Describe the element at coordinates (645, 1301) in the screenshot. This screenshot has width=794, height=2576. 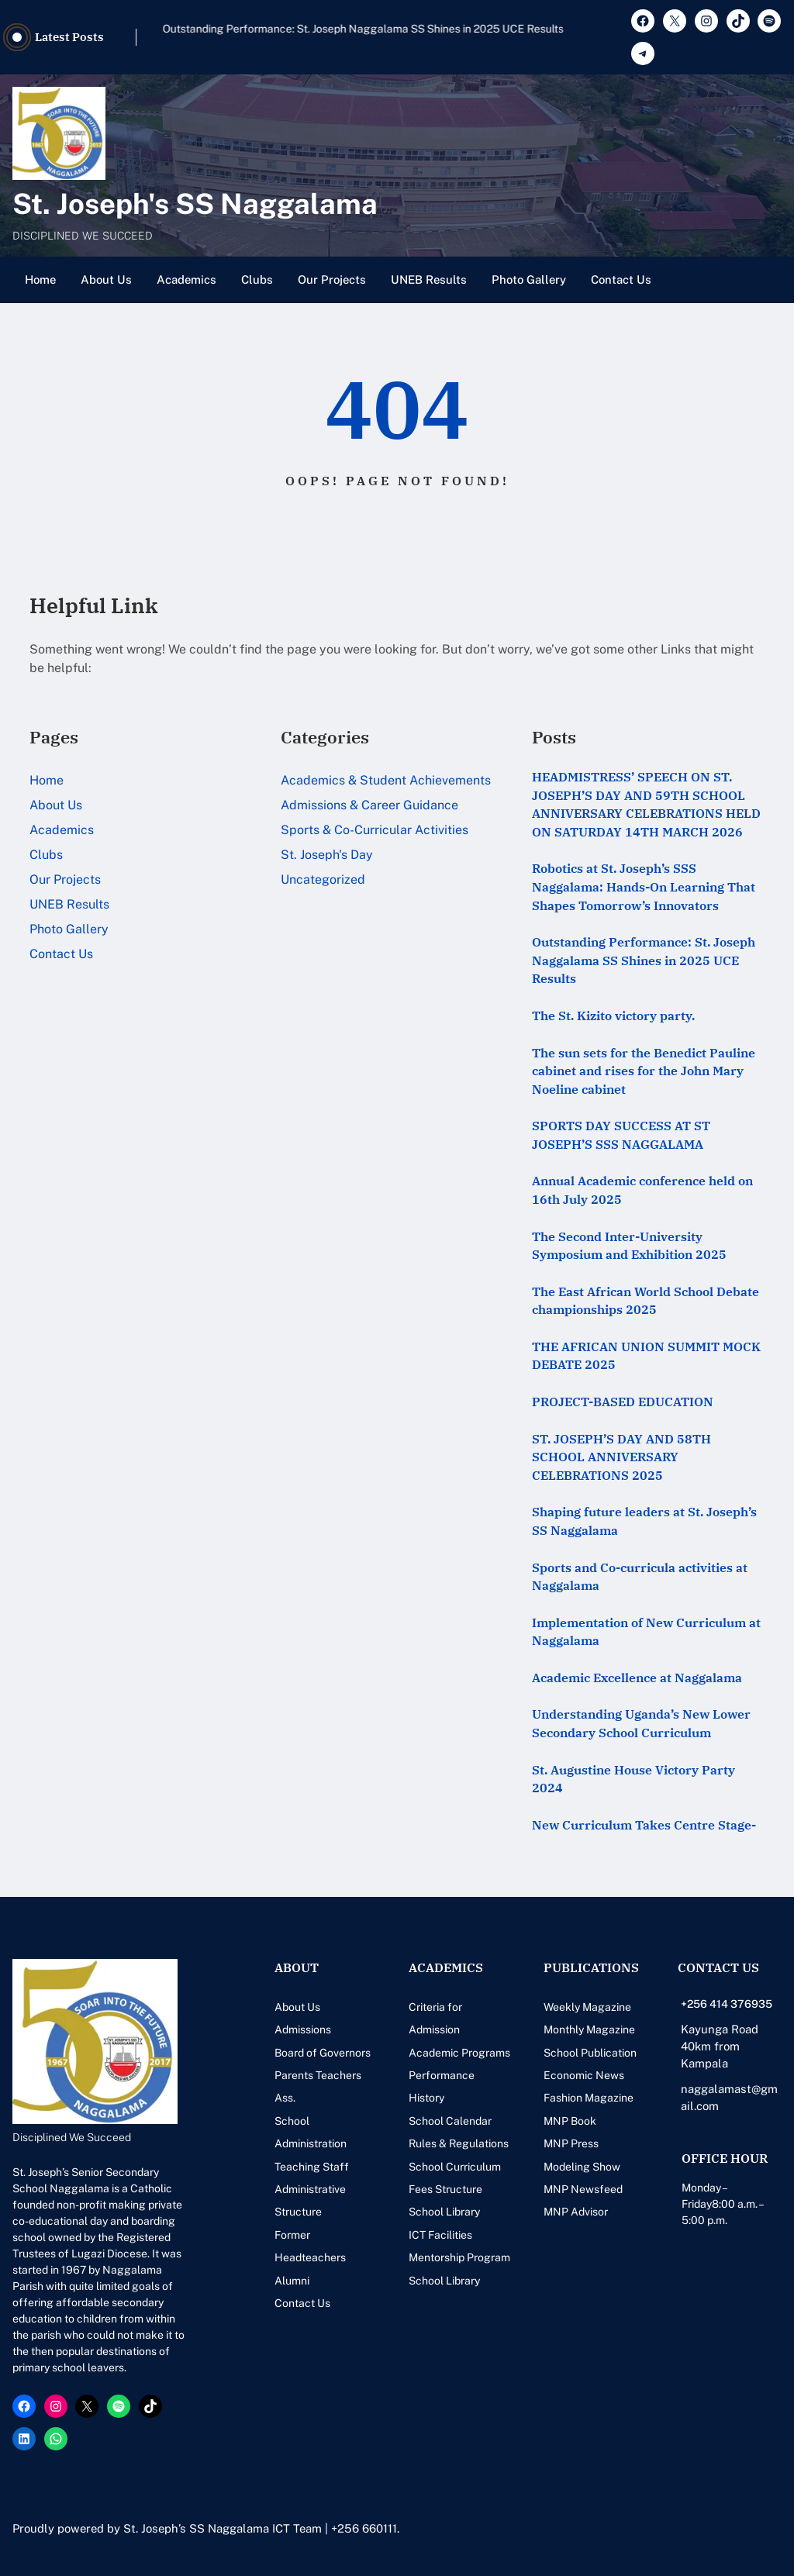
I see `The East African World School Debate championships 2025` at that location.